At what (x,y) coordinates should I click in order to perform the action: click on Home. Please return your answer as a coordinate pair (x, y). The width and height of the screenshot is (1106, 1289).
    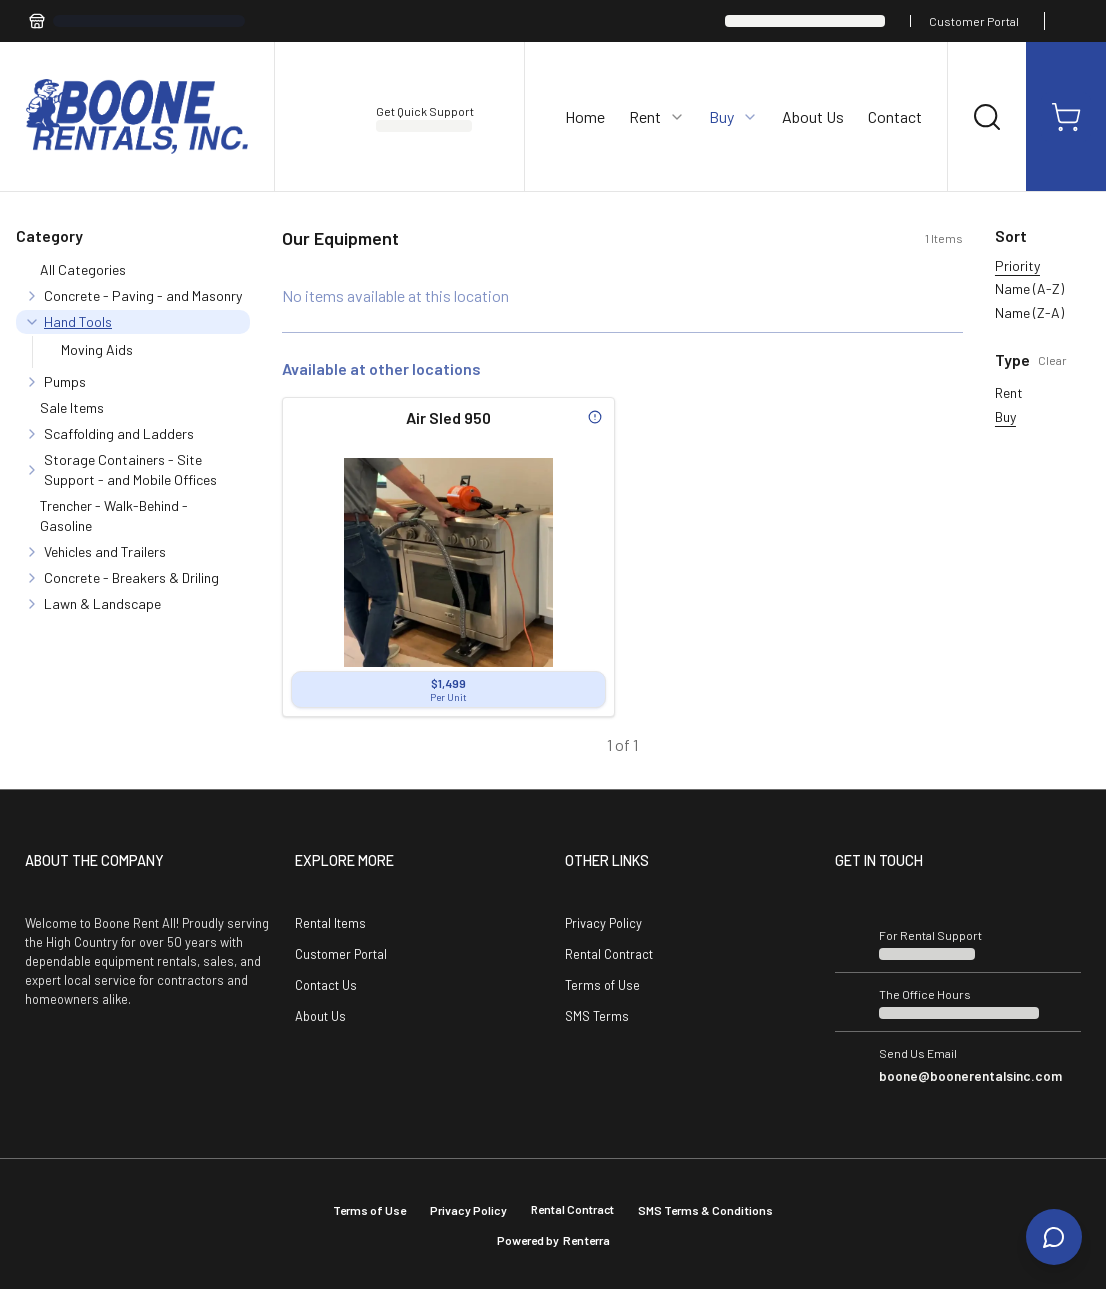
    Looking at the image, I should click on (585, 116).